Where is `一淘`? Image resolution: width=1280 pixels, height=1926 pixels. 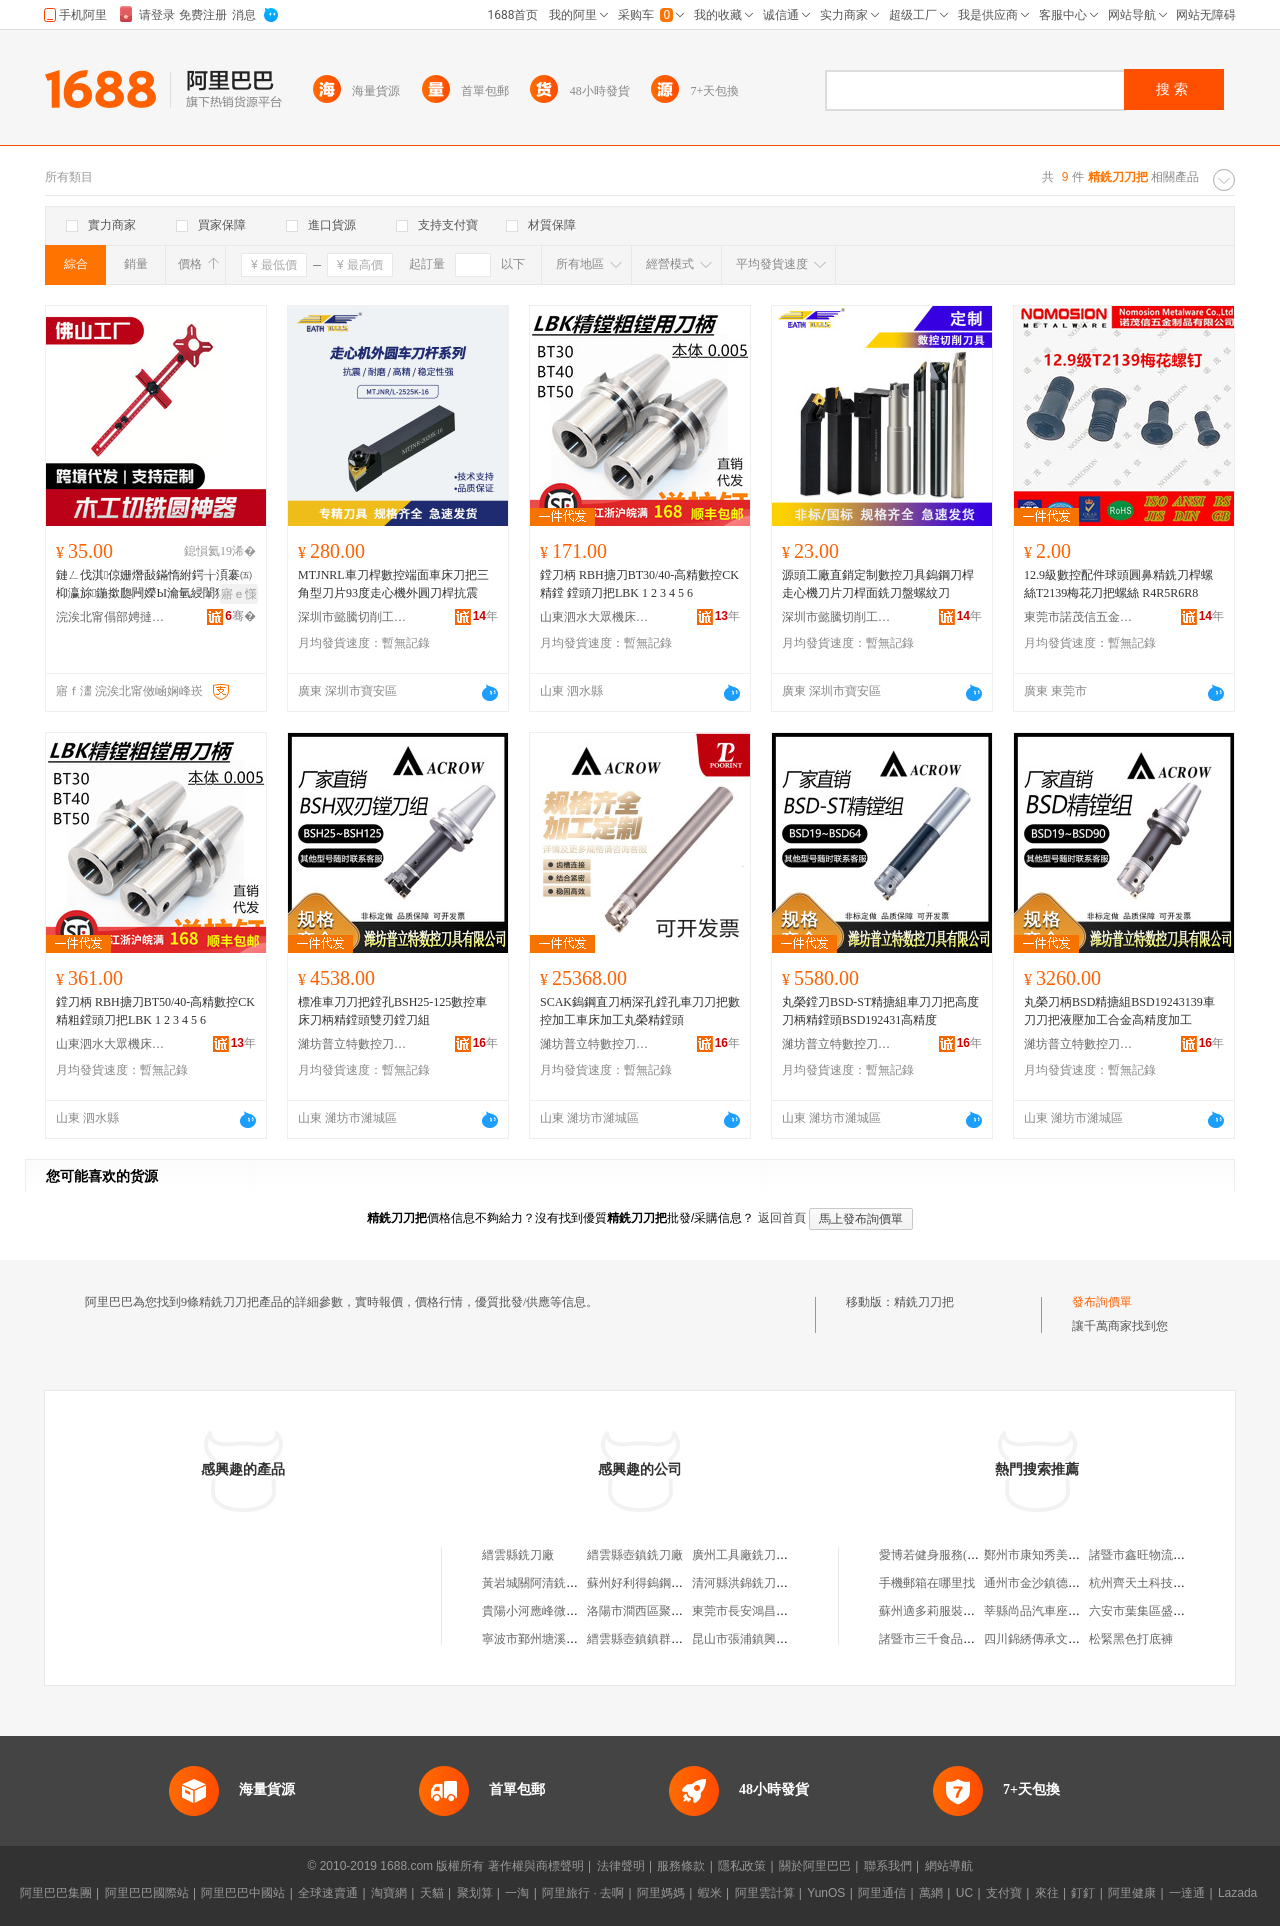 一淘 is located at coordinates (517, 1893).